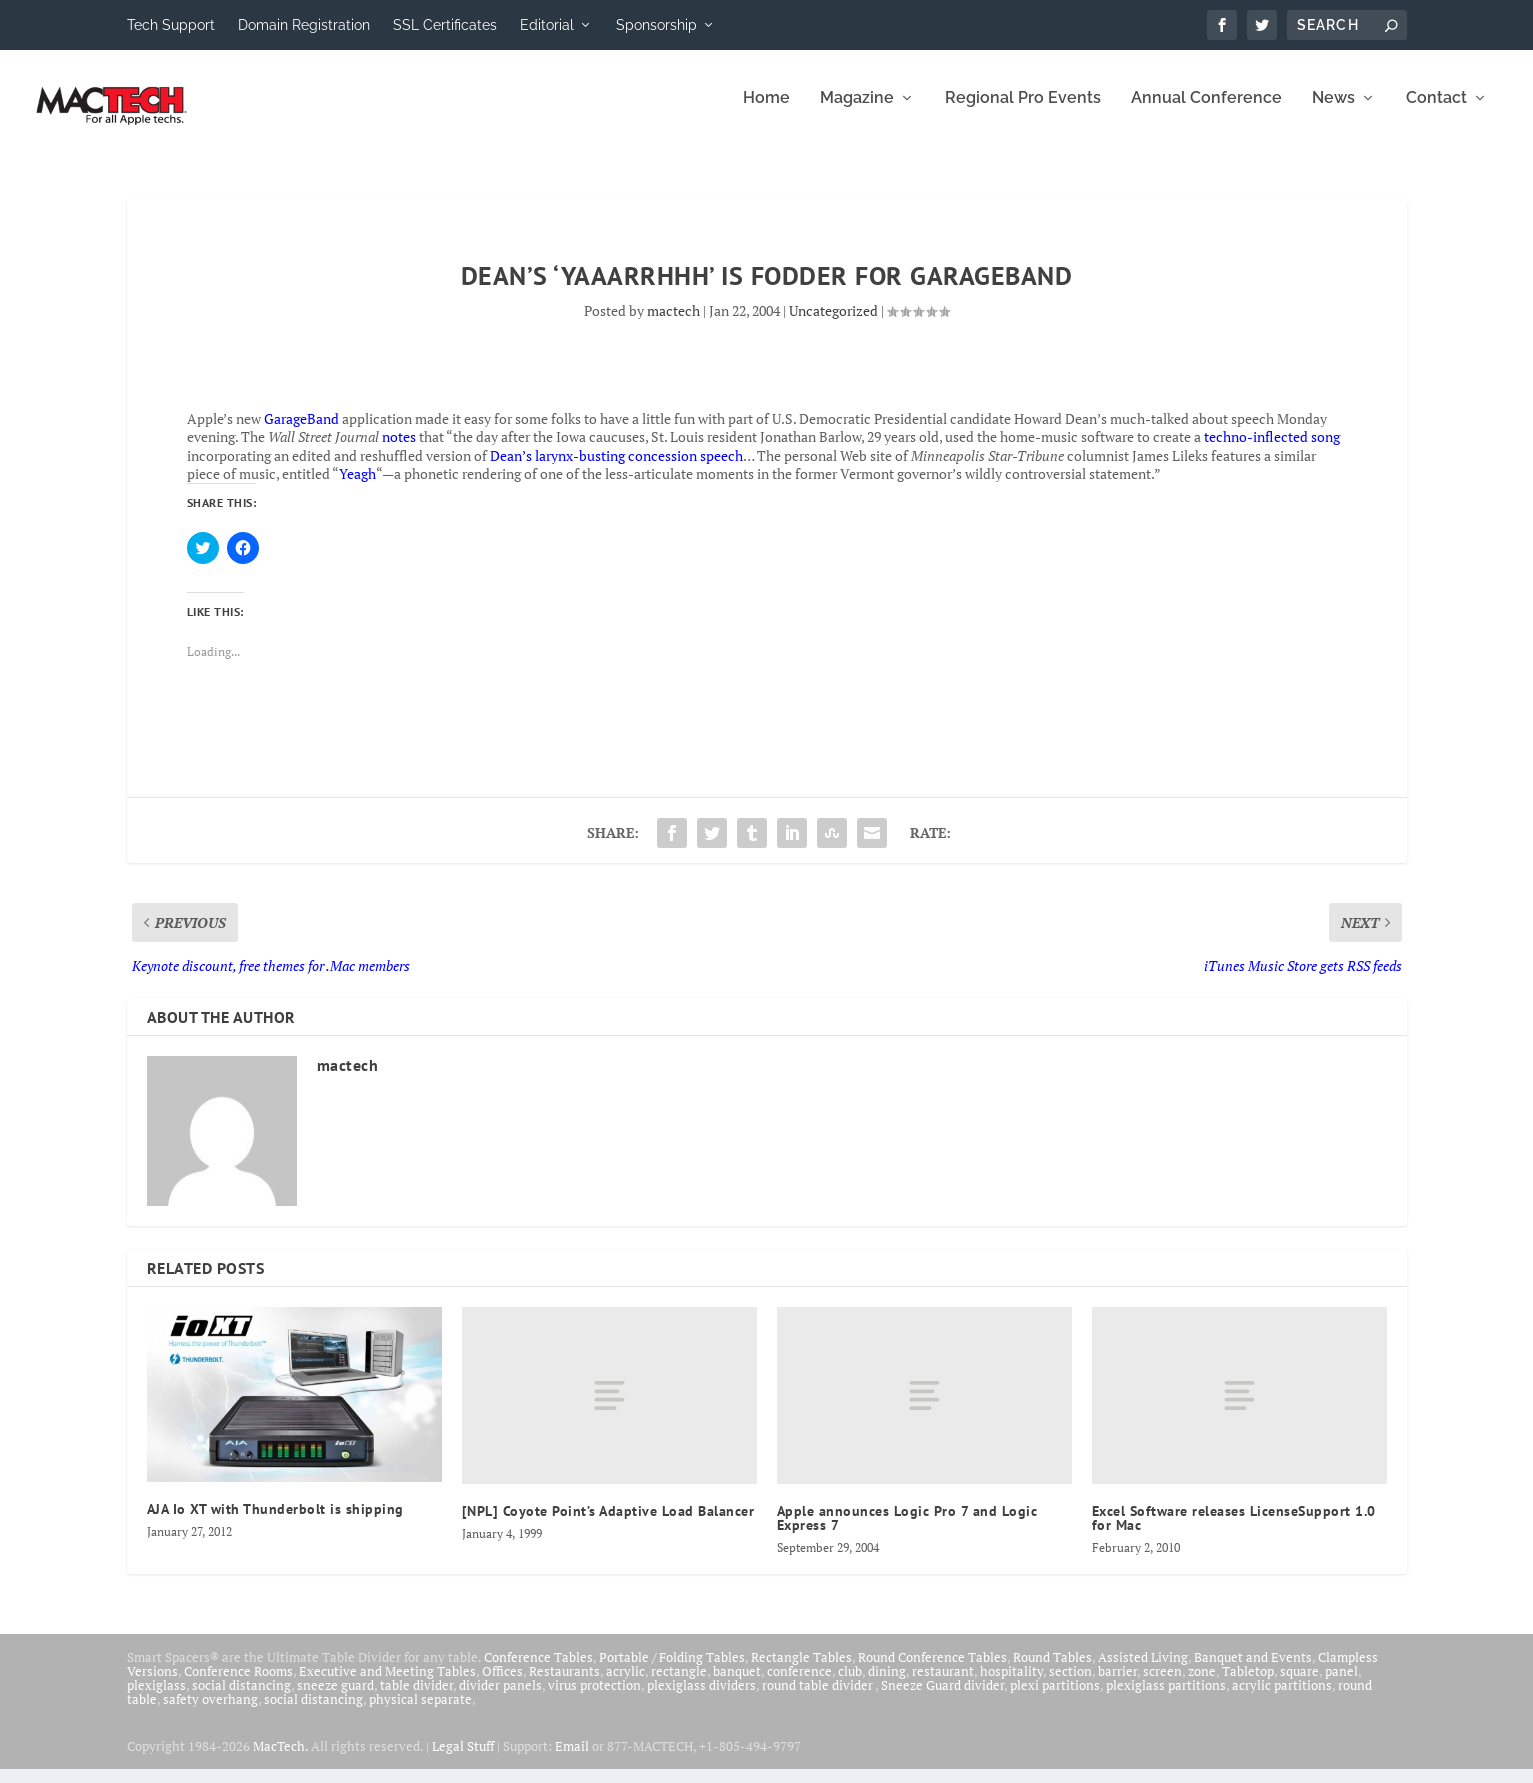 The width and height of the screenshot is (1533, 1783). I want to click on notes, so click(399, 450).